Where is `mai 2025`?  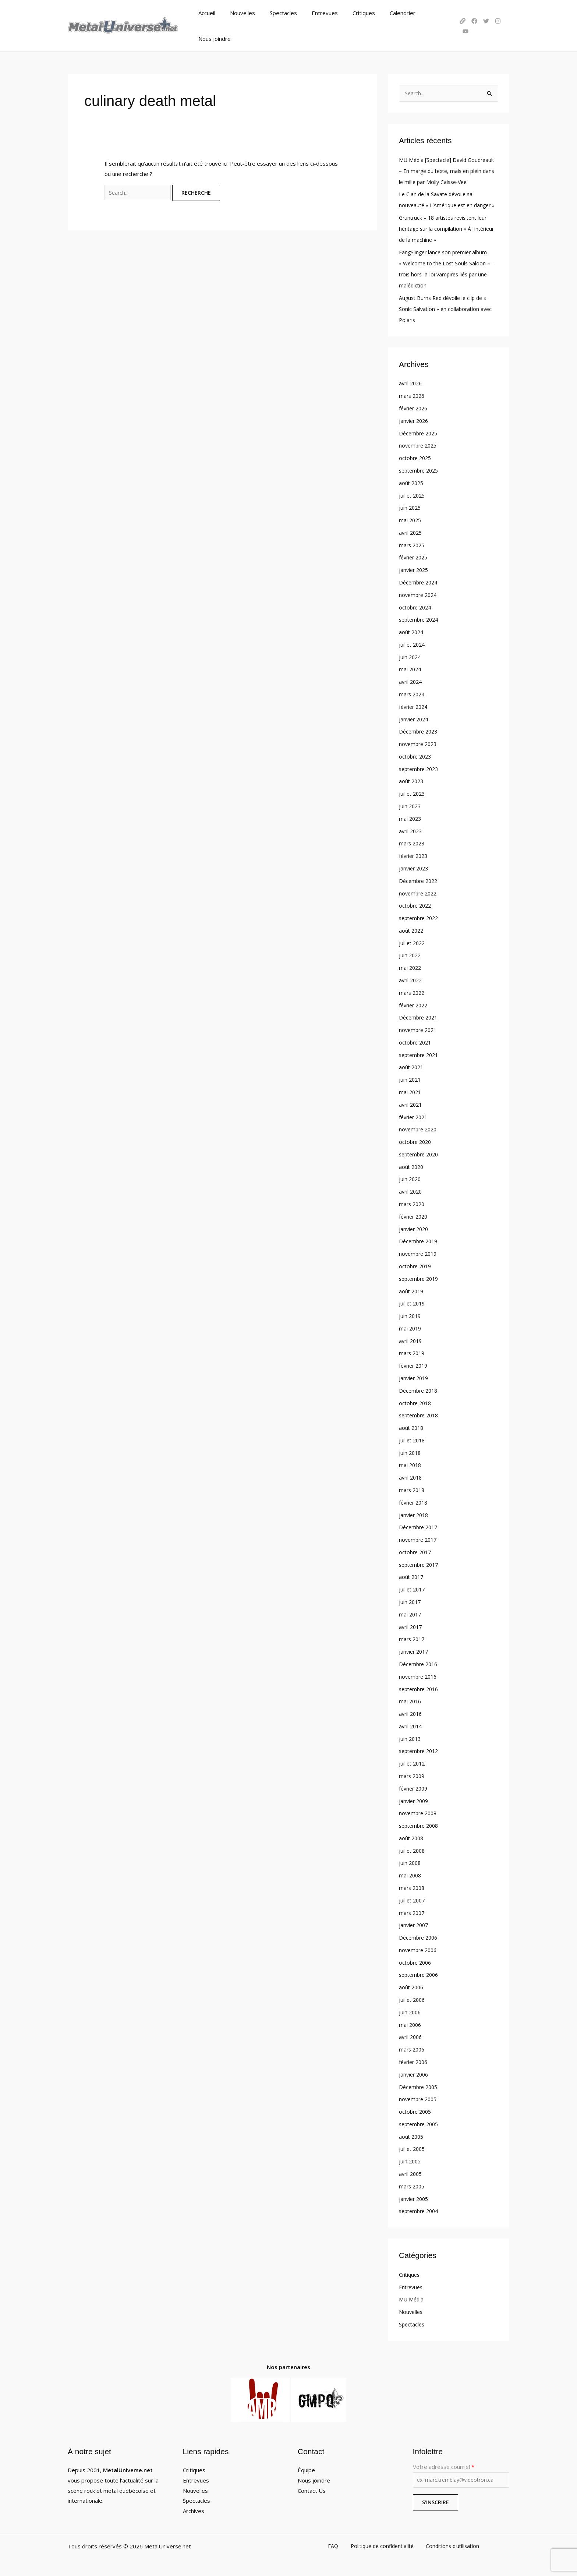 mai 2025 is located at coordinates (410, 518).